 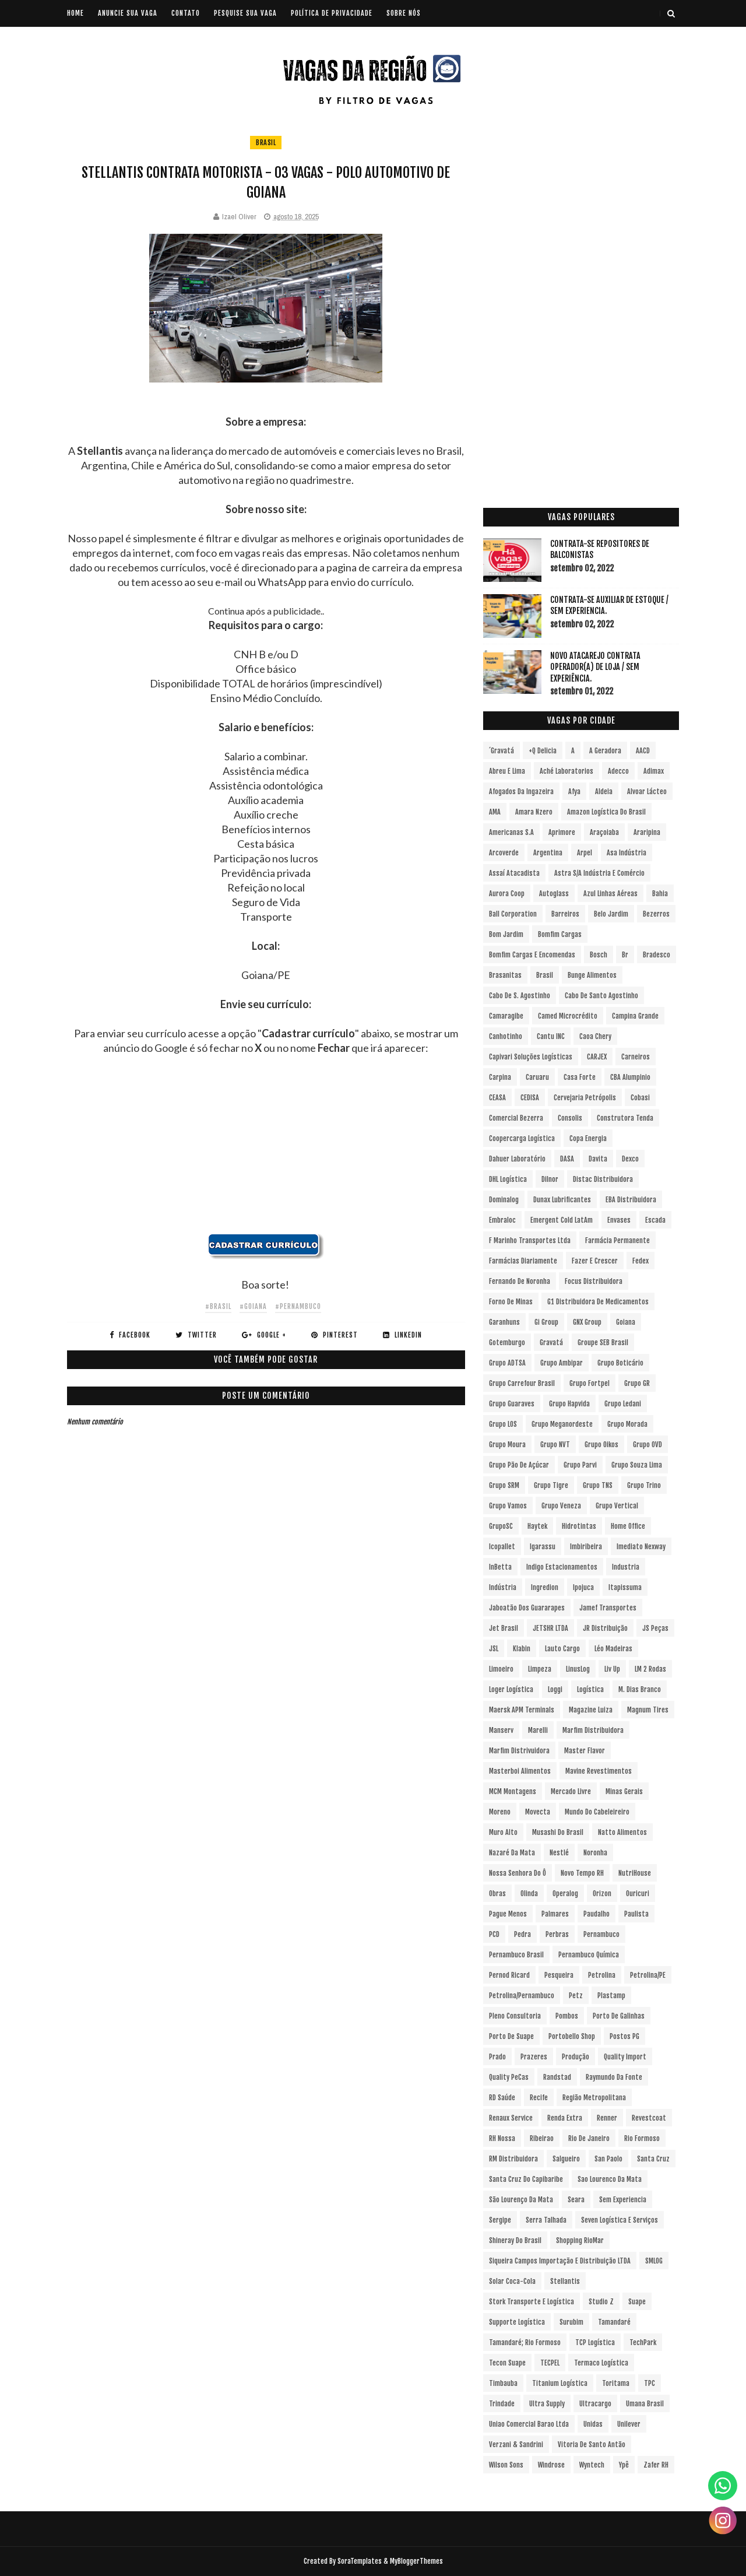 What do you see at coordinates (642, 2138) in the screenshot?
I see `Rio Formoso` at bounding box center [642, 2138].